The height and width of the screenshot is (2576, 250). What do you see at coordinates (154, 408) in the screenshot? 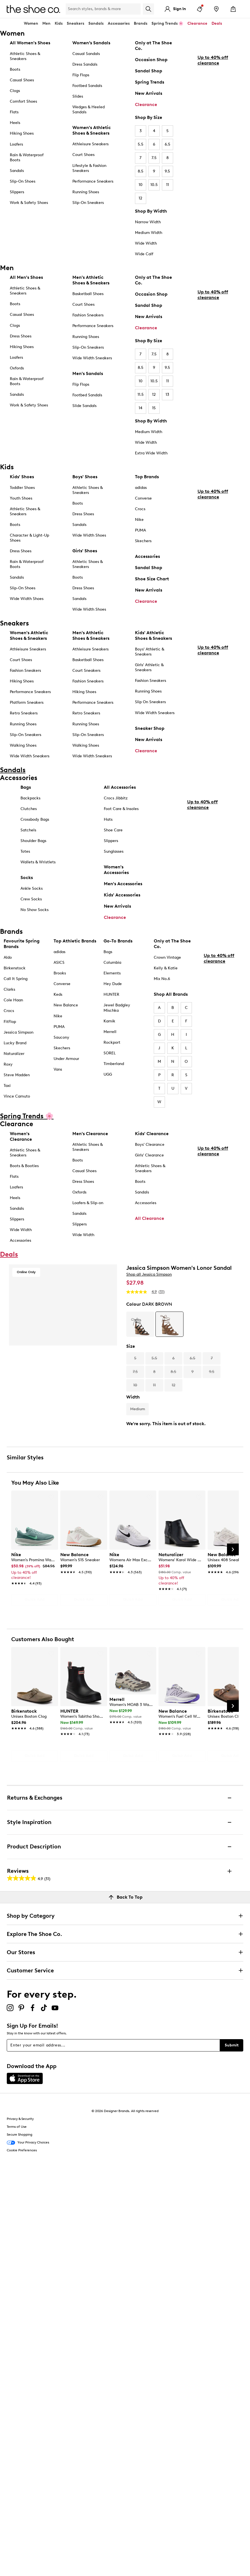
I see `15` at bounding box center [154, 408].